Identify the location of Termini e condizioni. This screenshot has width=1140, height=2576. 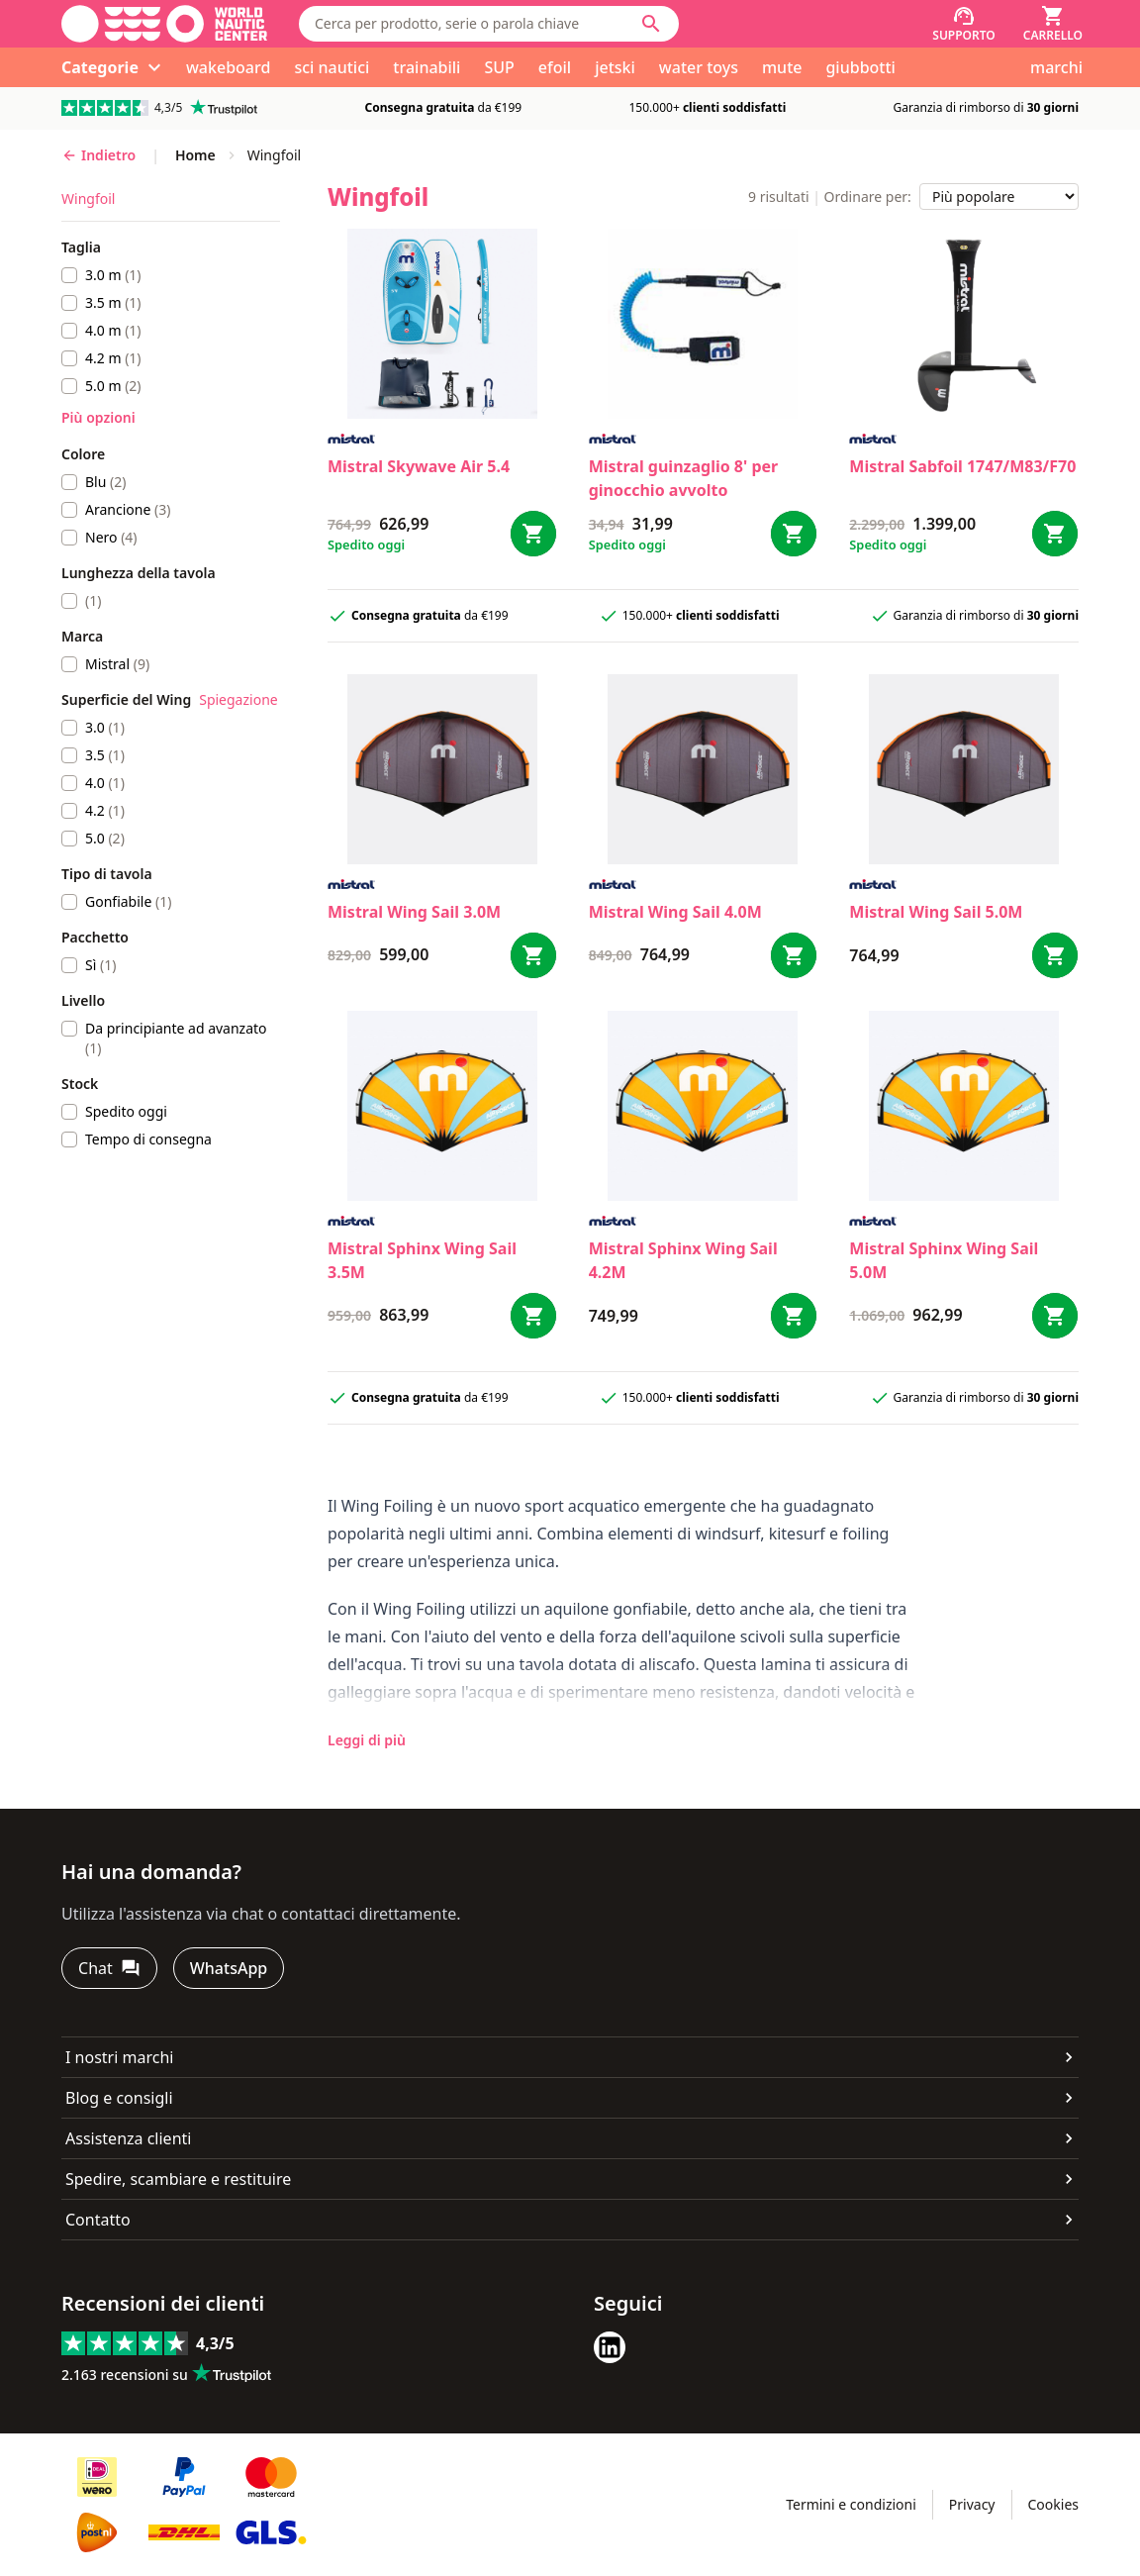
(851, 2504).